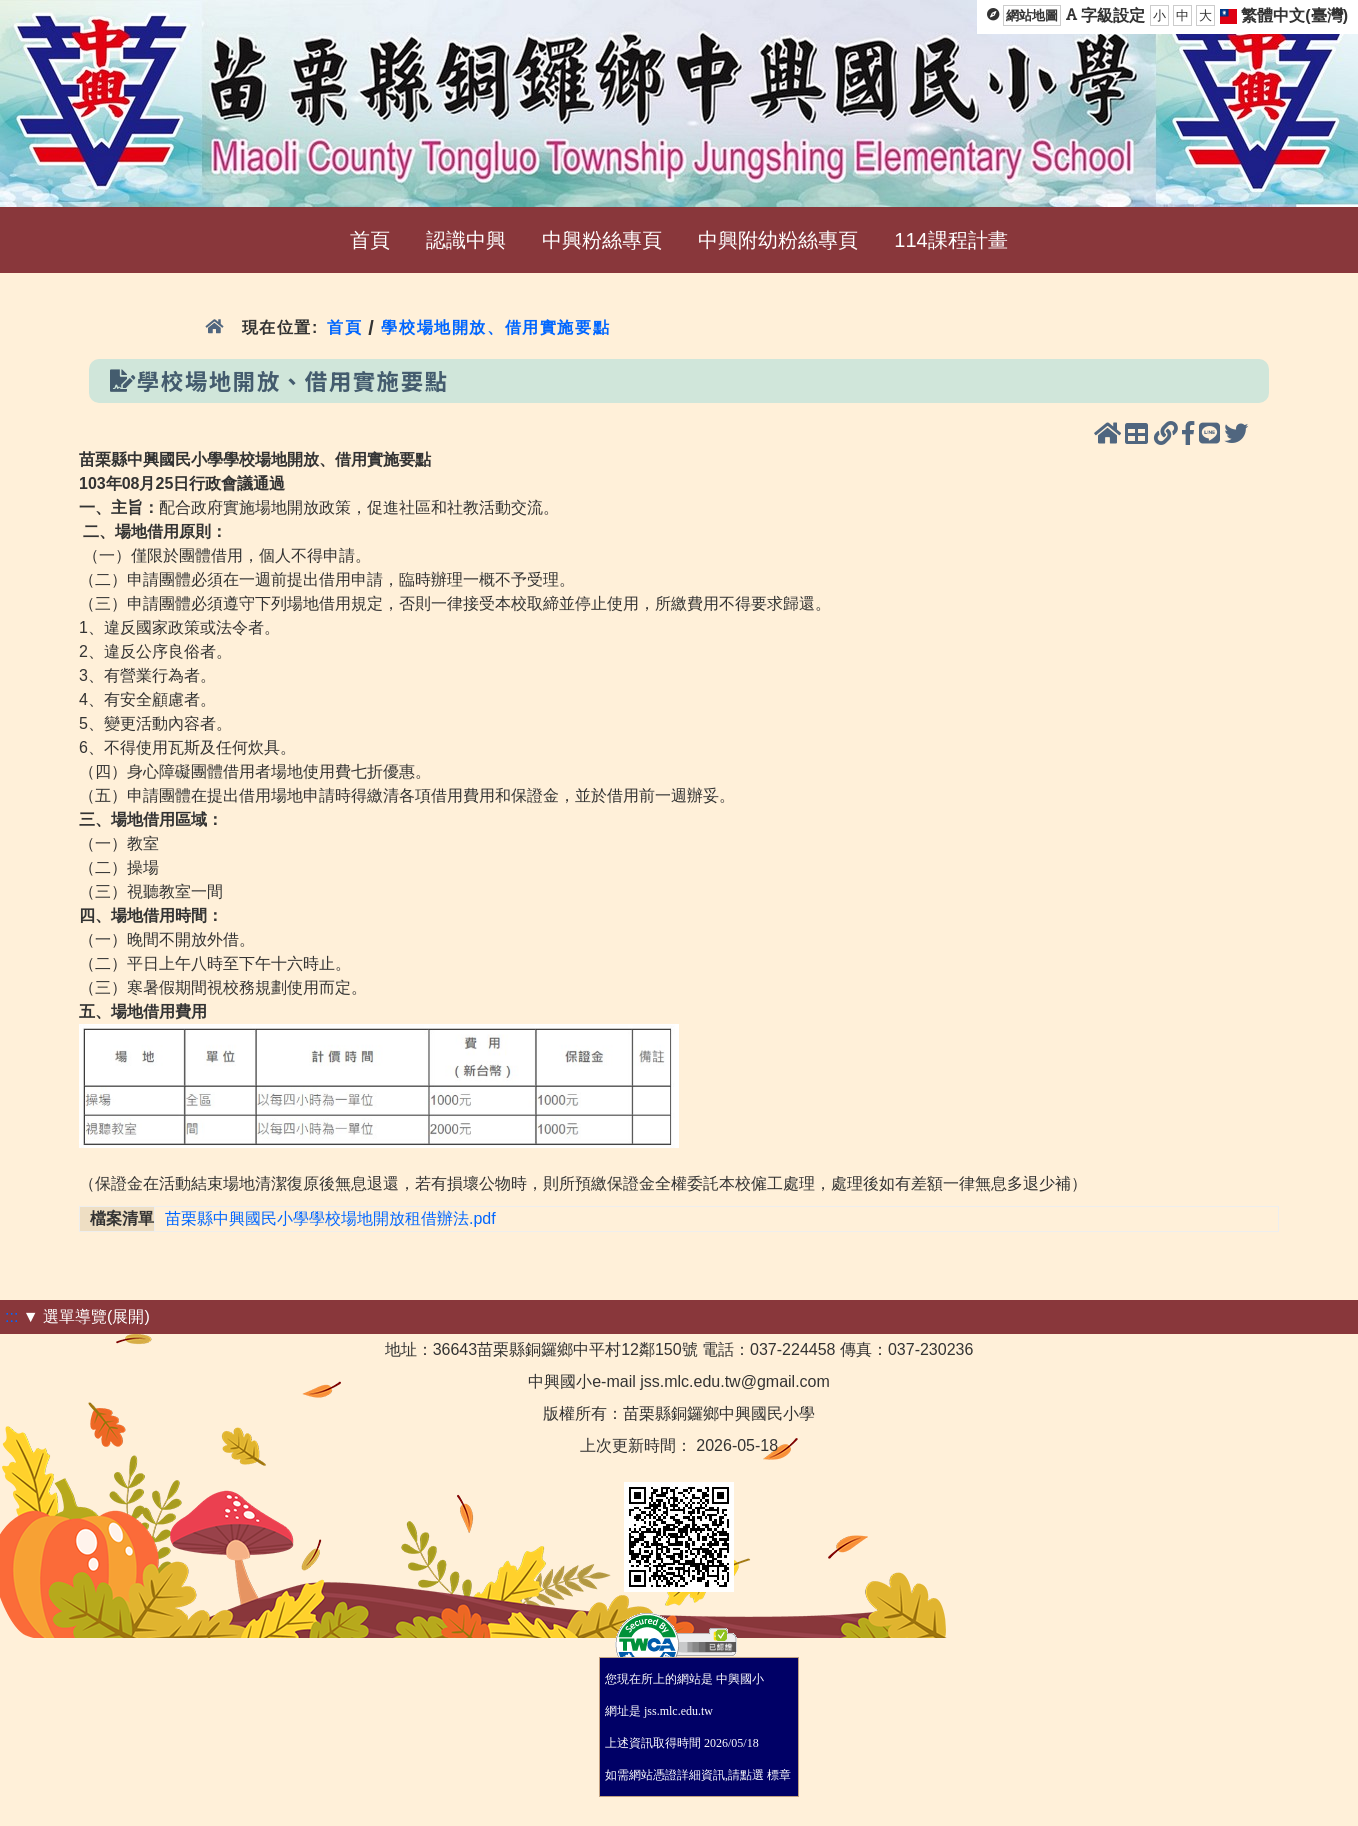 The image size is (1358, 1826). I want to click on 首頁 [menuitem], so click(370, 240).